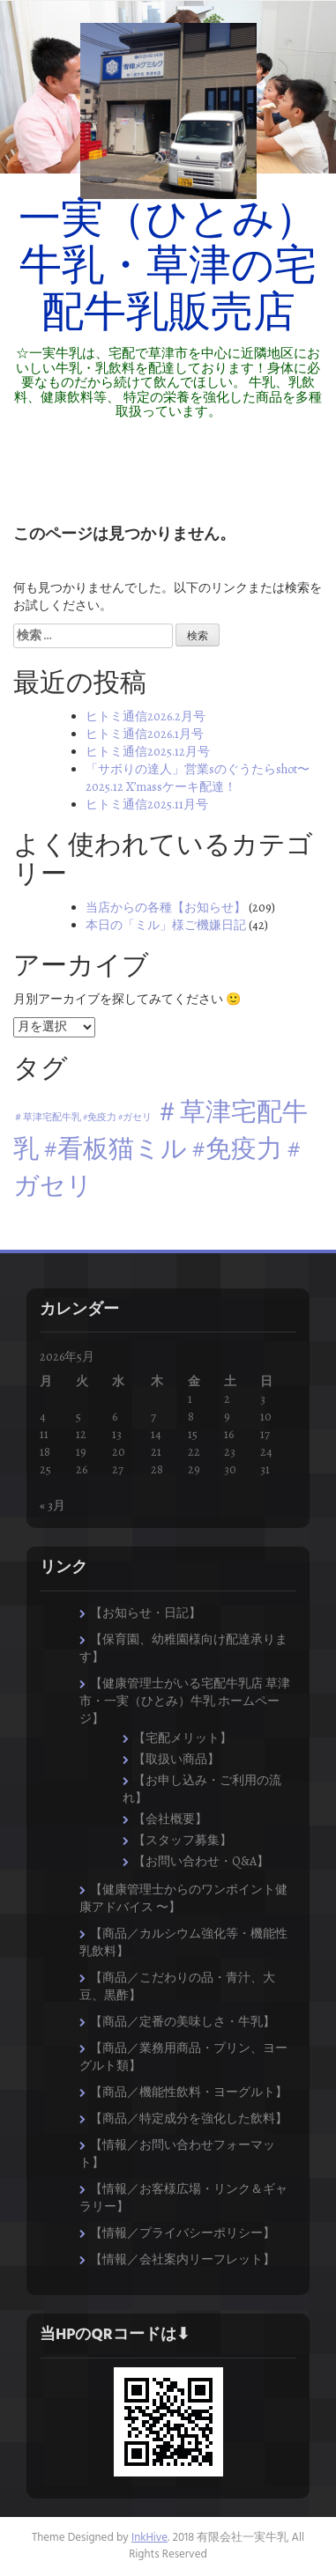 The width and height of the screenshot is (336, 2576). I want to click on ＃草津宅配牛乳 #看板猫ミル #免疫力 #ガセリ [＃草津宅配牛乳 #看板猫ミル #免疫力 #ガセリ (8個の項目)], so click(160, 1148).